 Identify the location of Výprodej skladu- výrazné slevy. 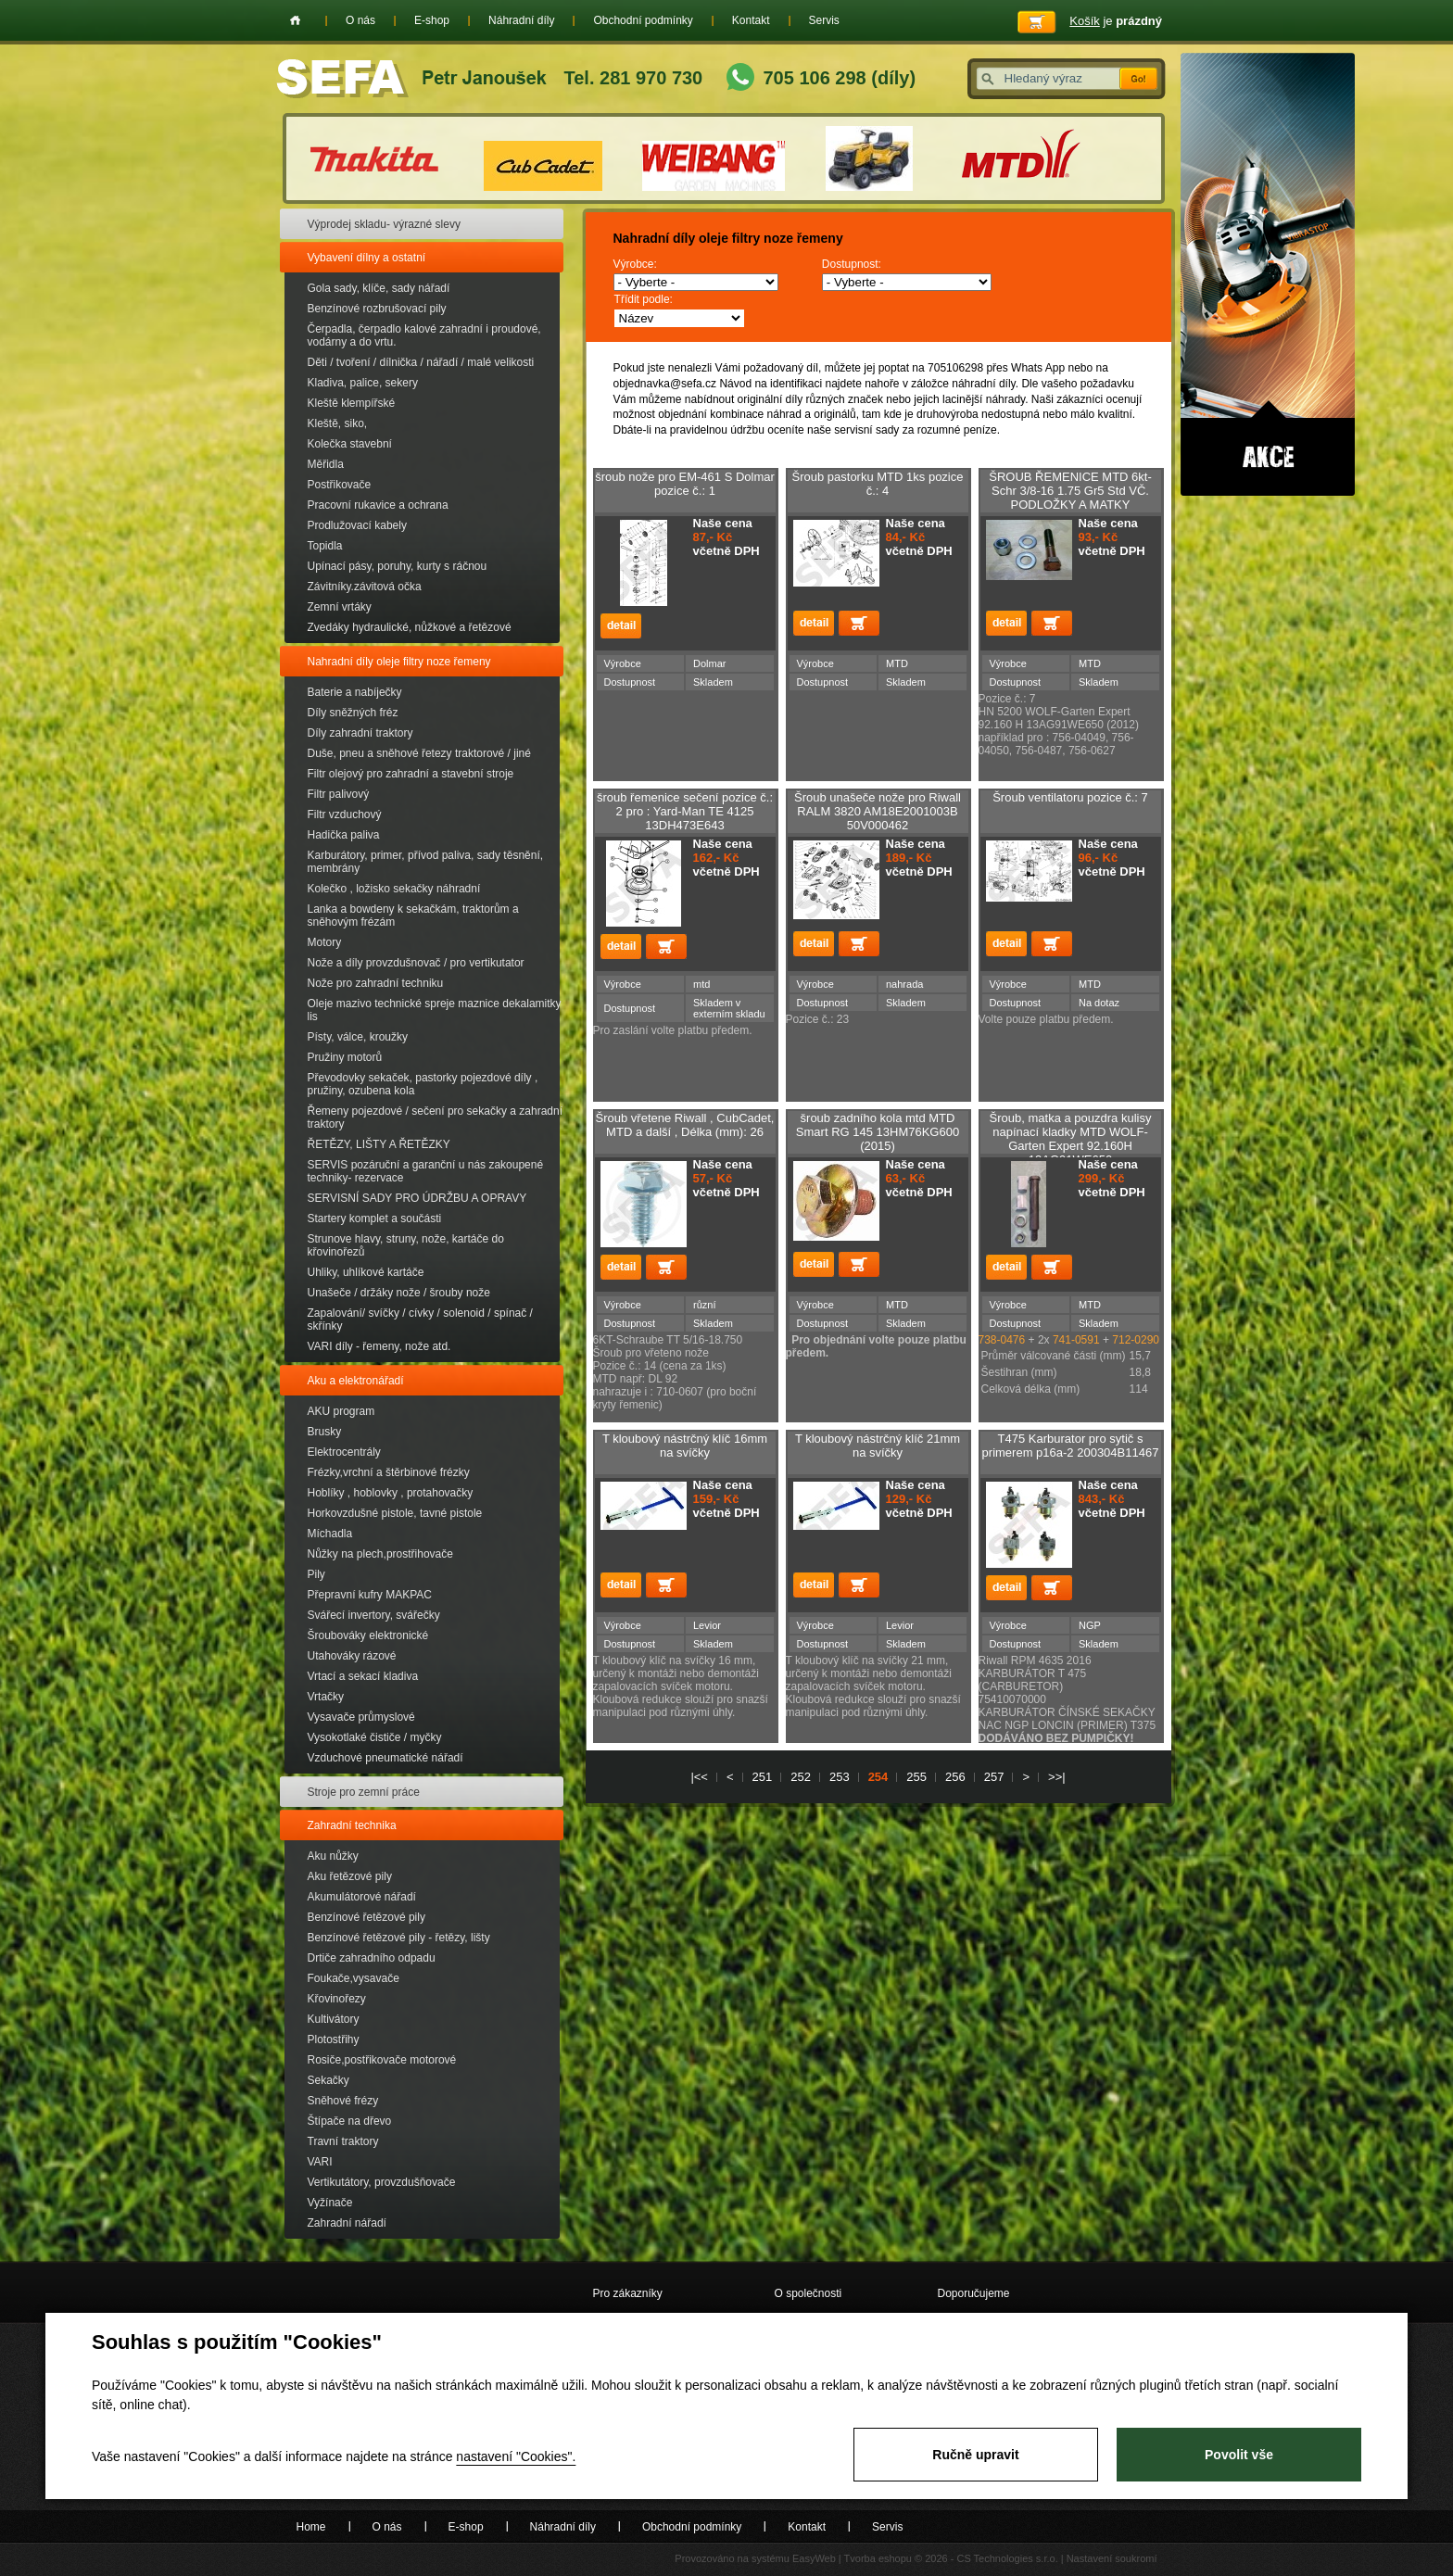
(384, 224).